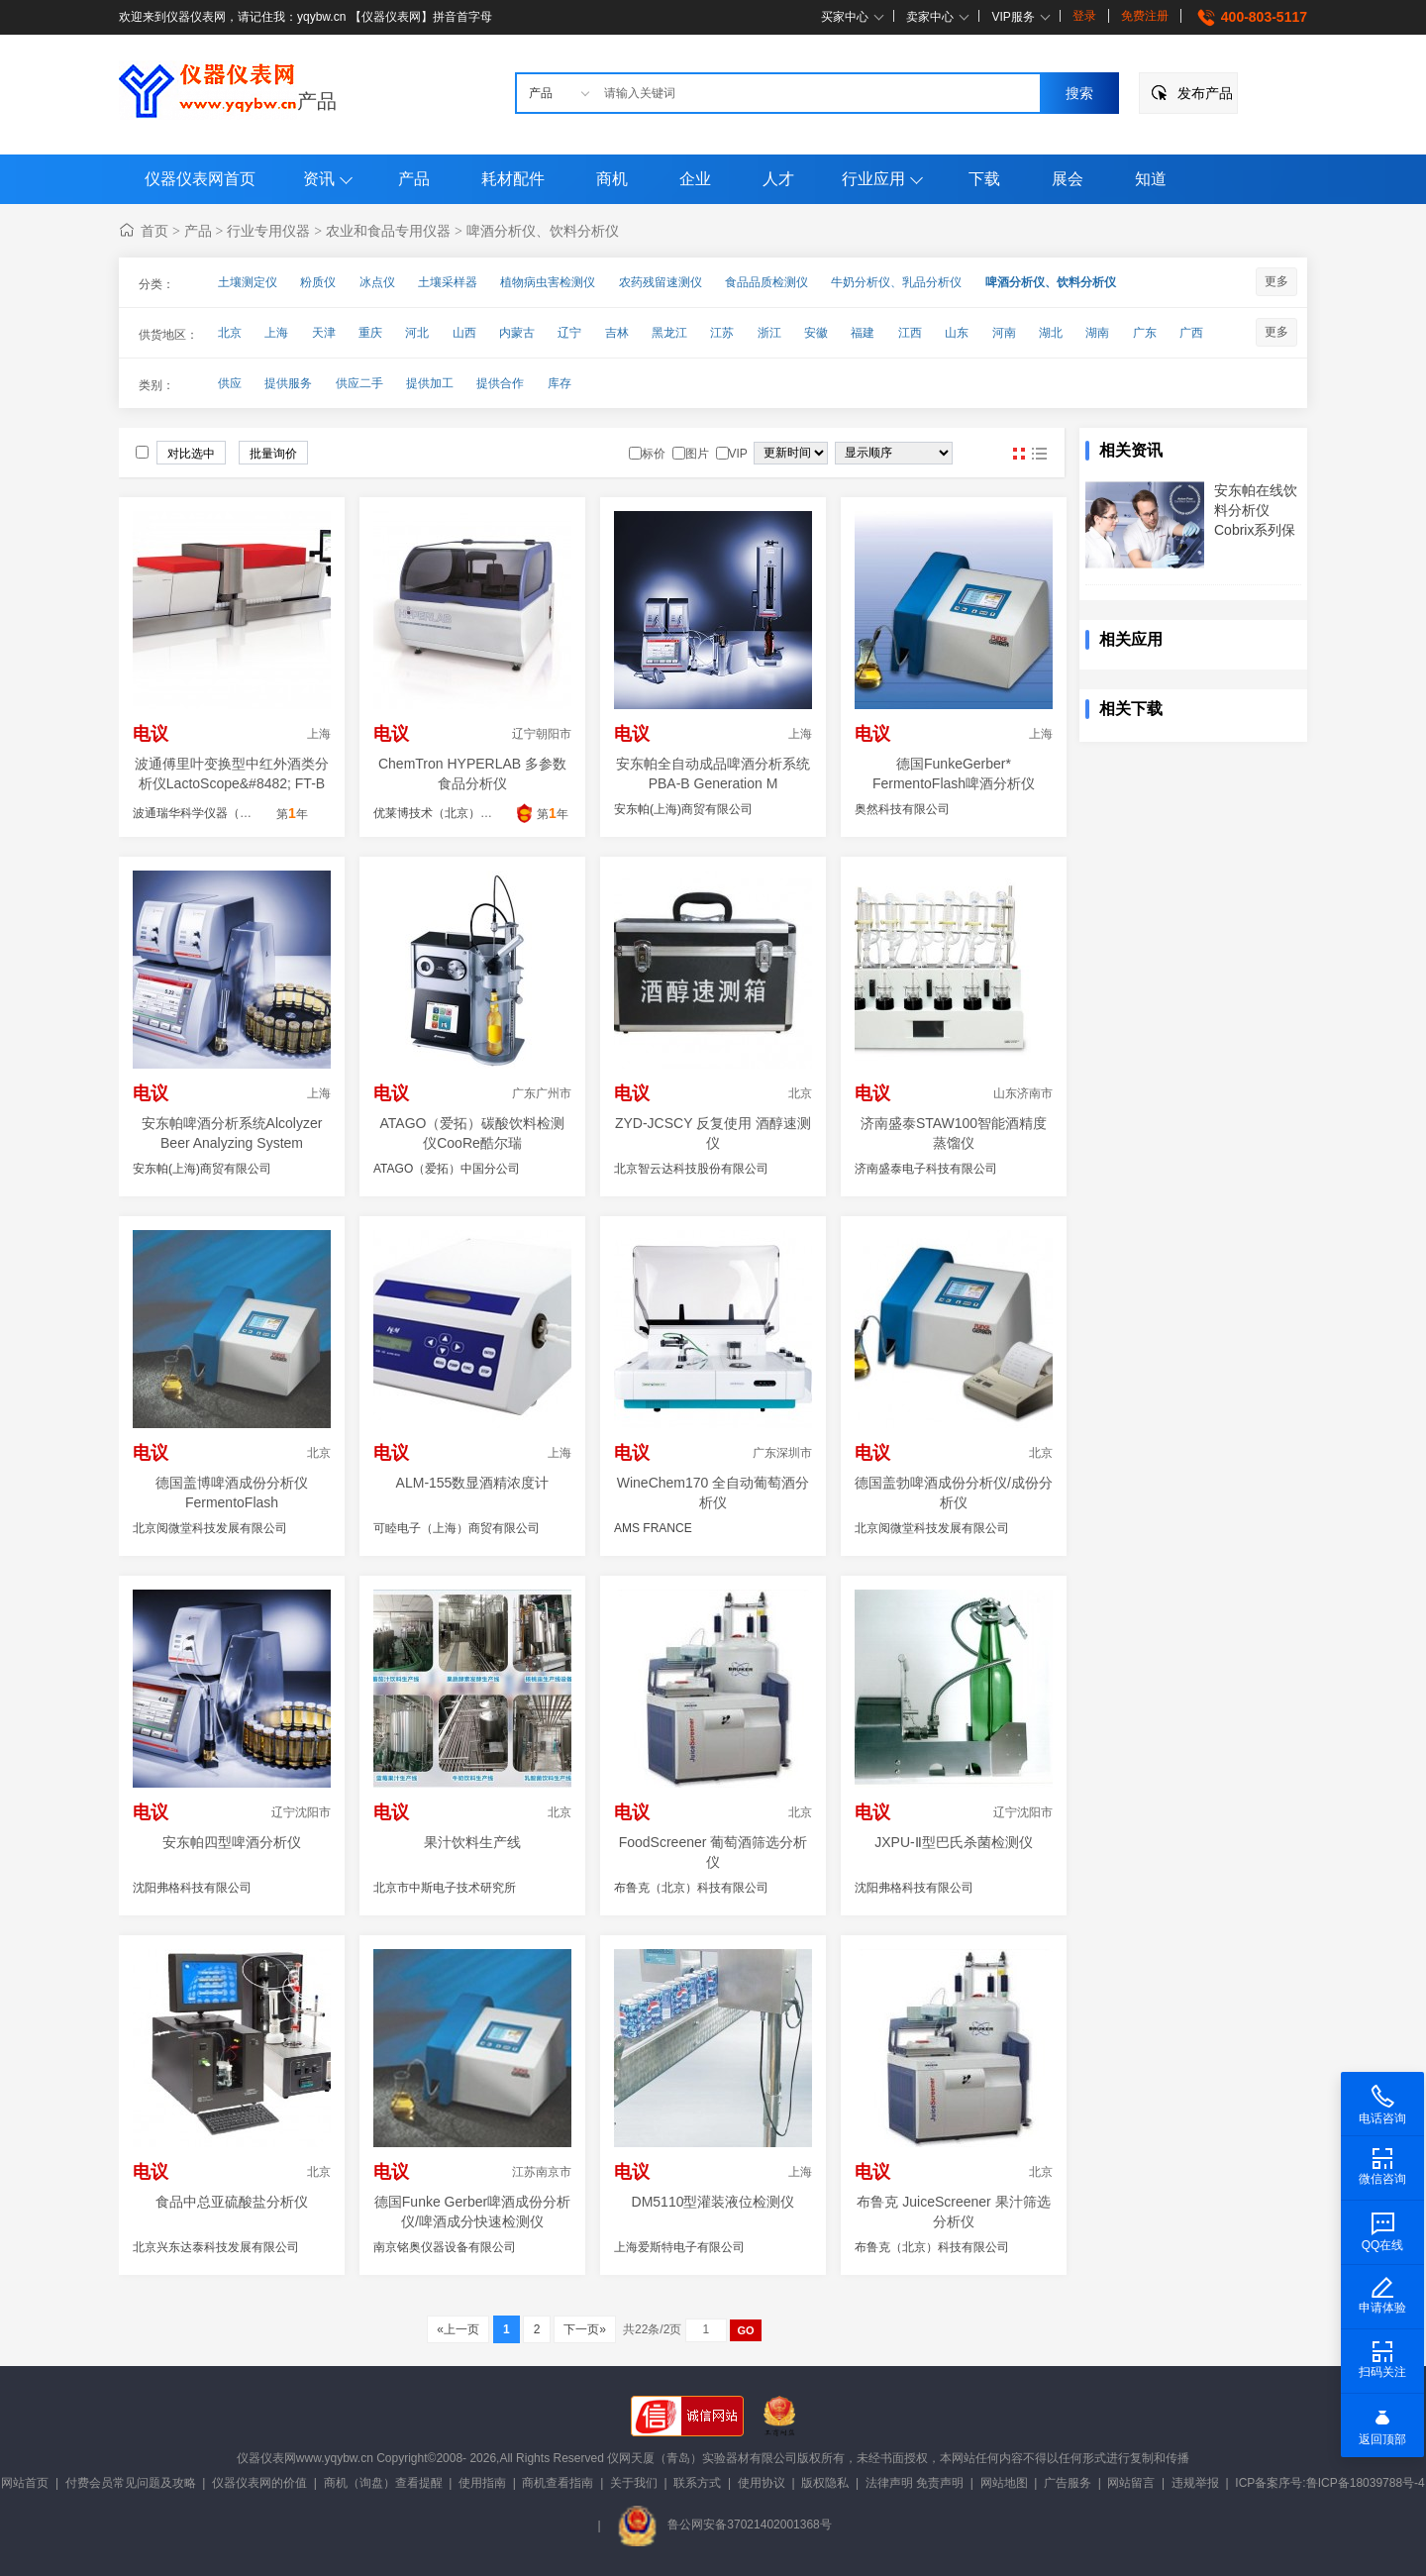 The width and height of the screenshot is (1426, 2576). What do you see at coordinates (388, 231) in the screenshot?
I see `农业和食品专用仪器` at bounding box center [388, 231].